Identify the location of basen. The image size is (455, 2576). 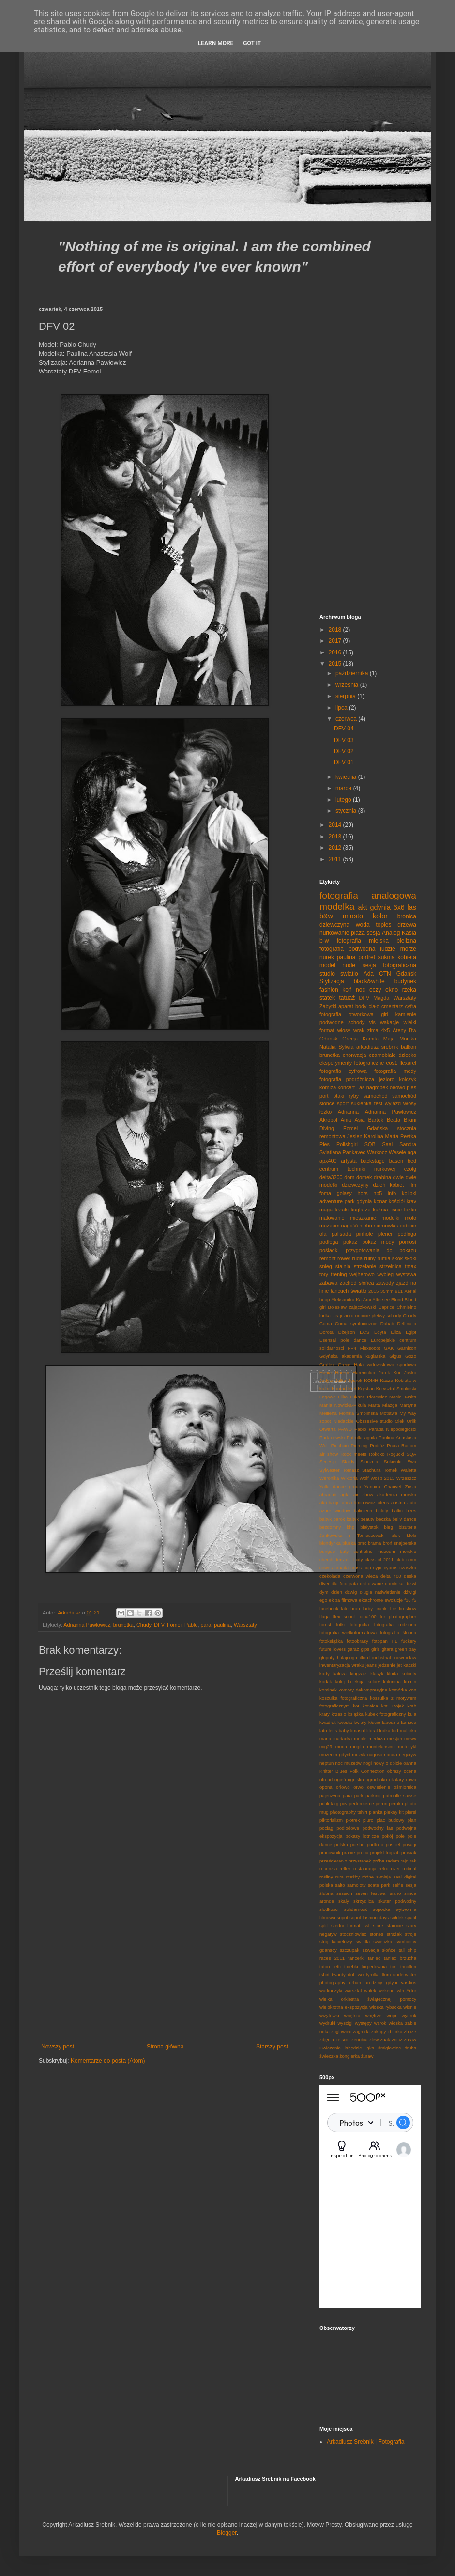
(396, 1161).